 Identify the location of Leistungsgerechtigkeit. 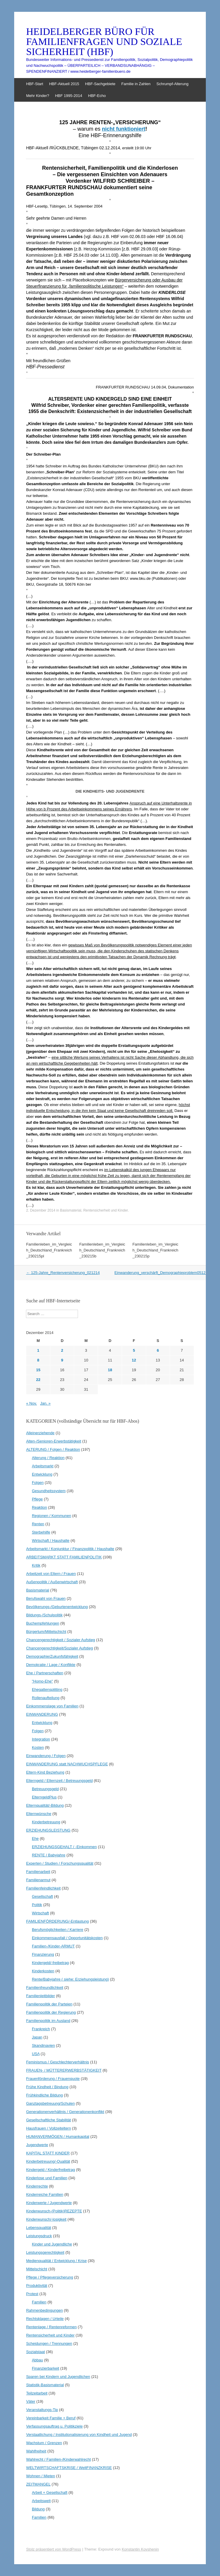
(45, 2252).